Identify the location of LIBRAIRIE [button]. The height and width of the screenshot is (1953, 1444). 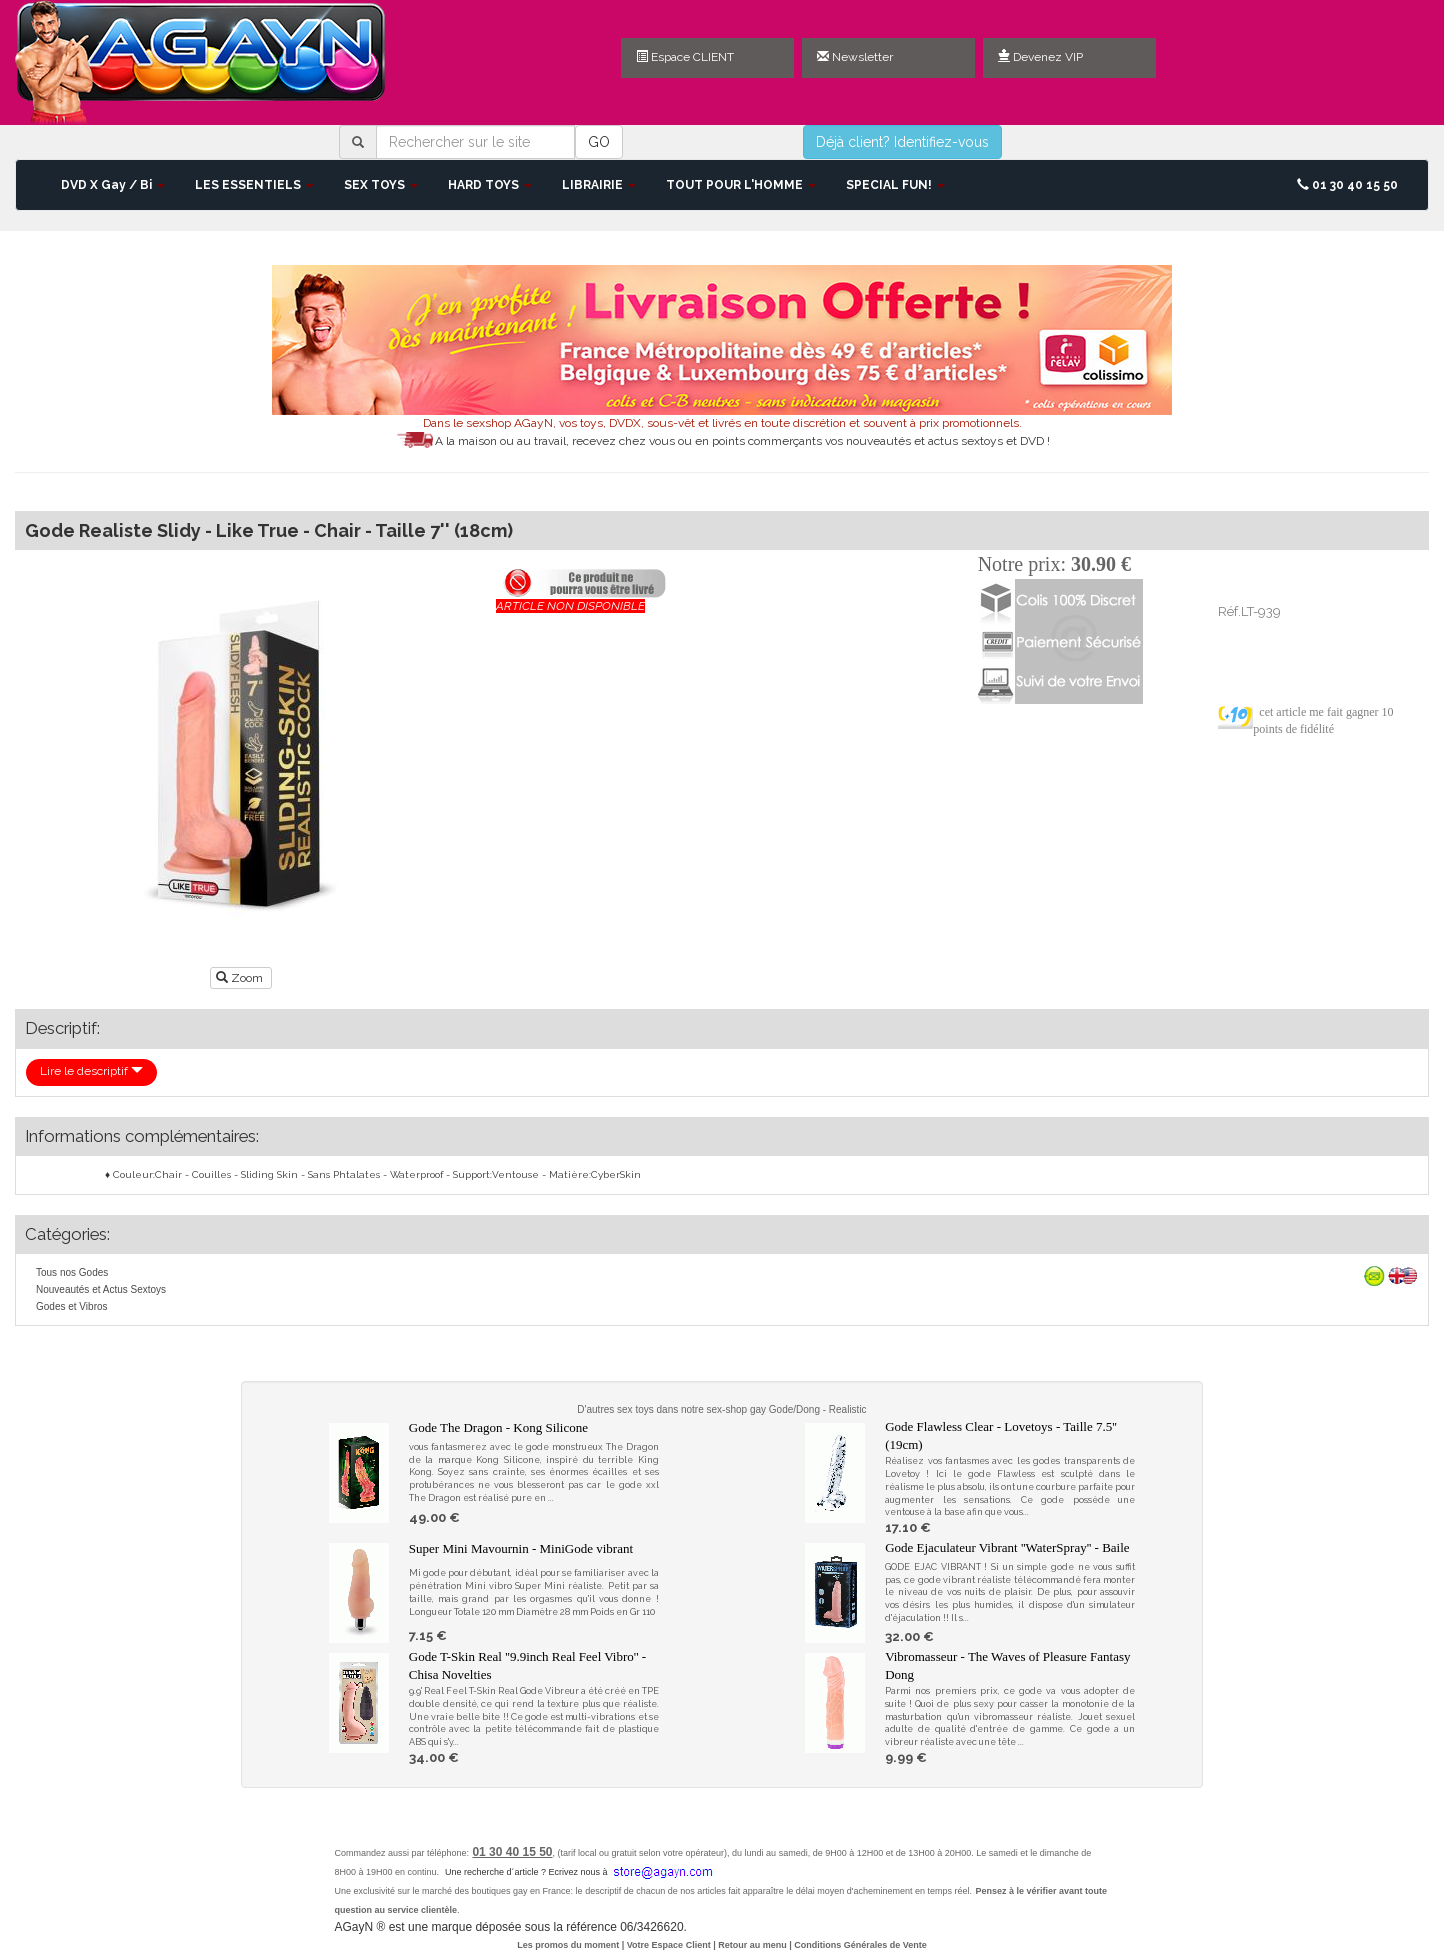
(599, 185).